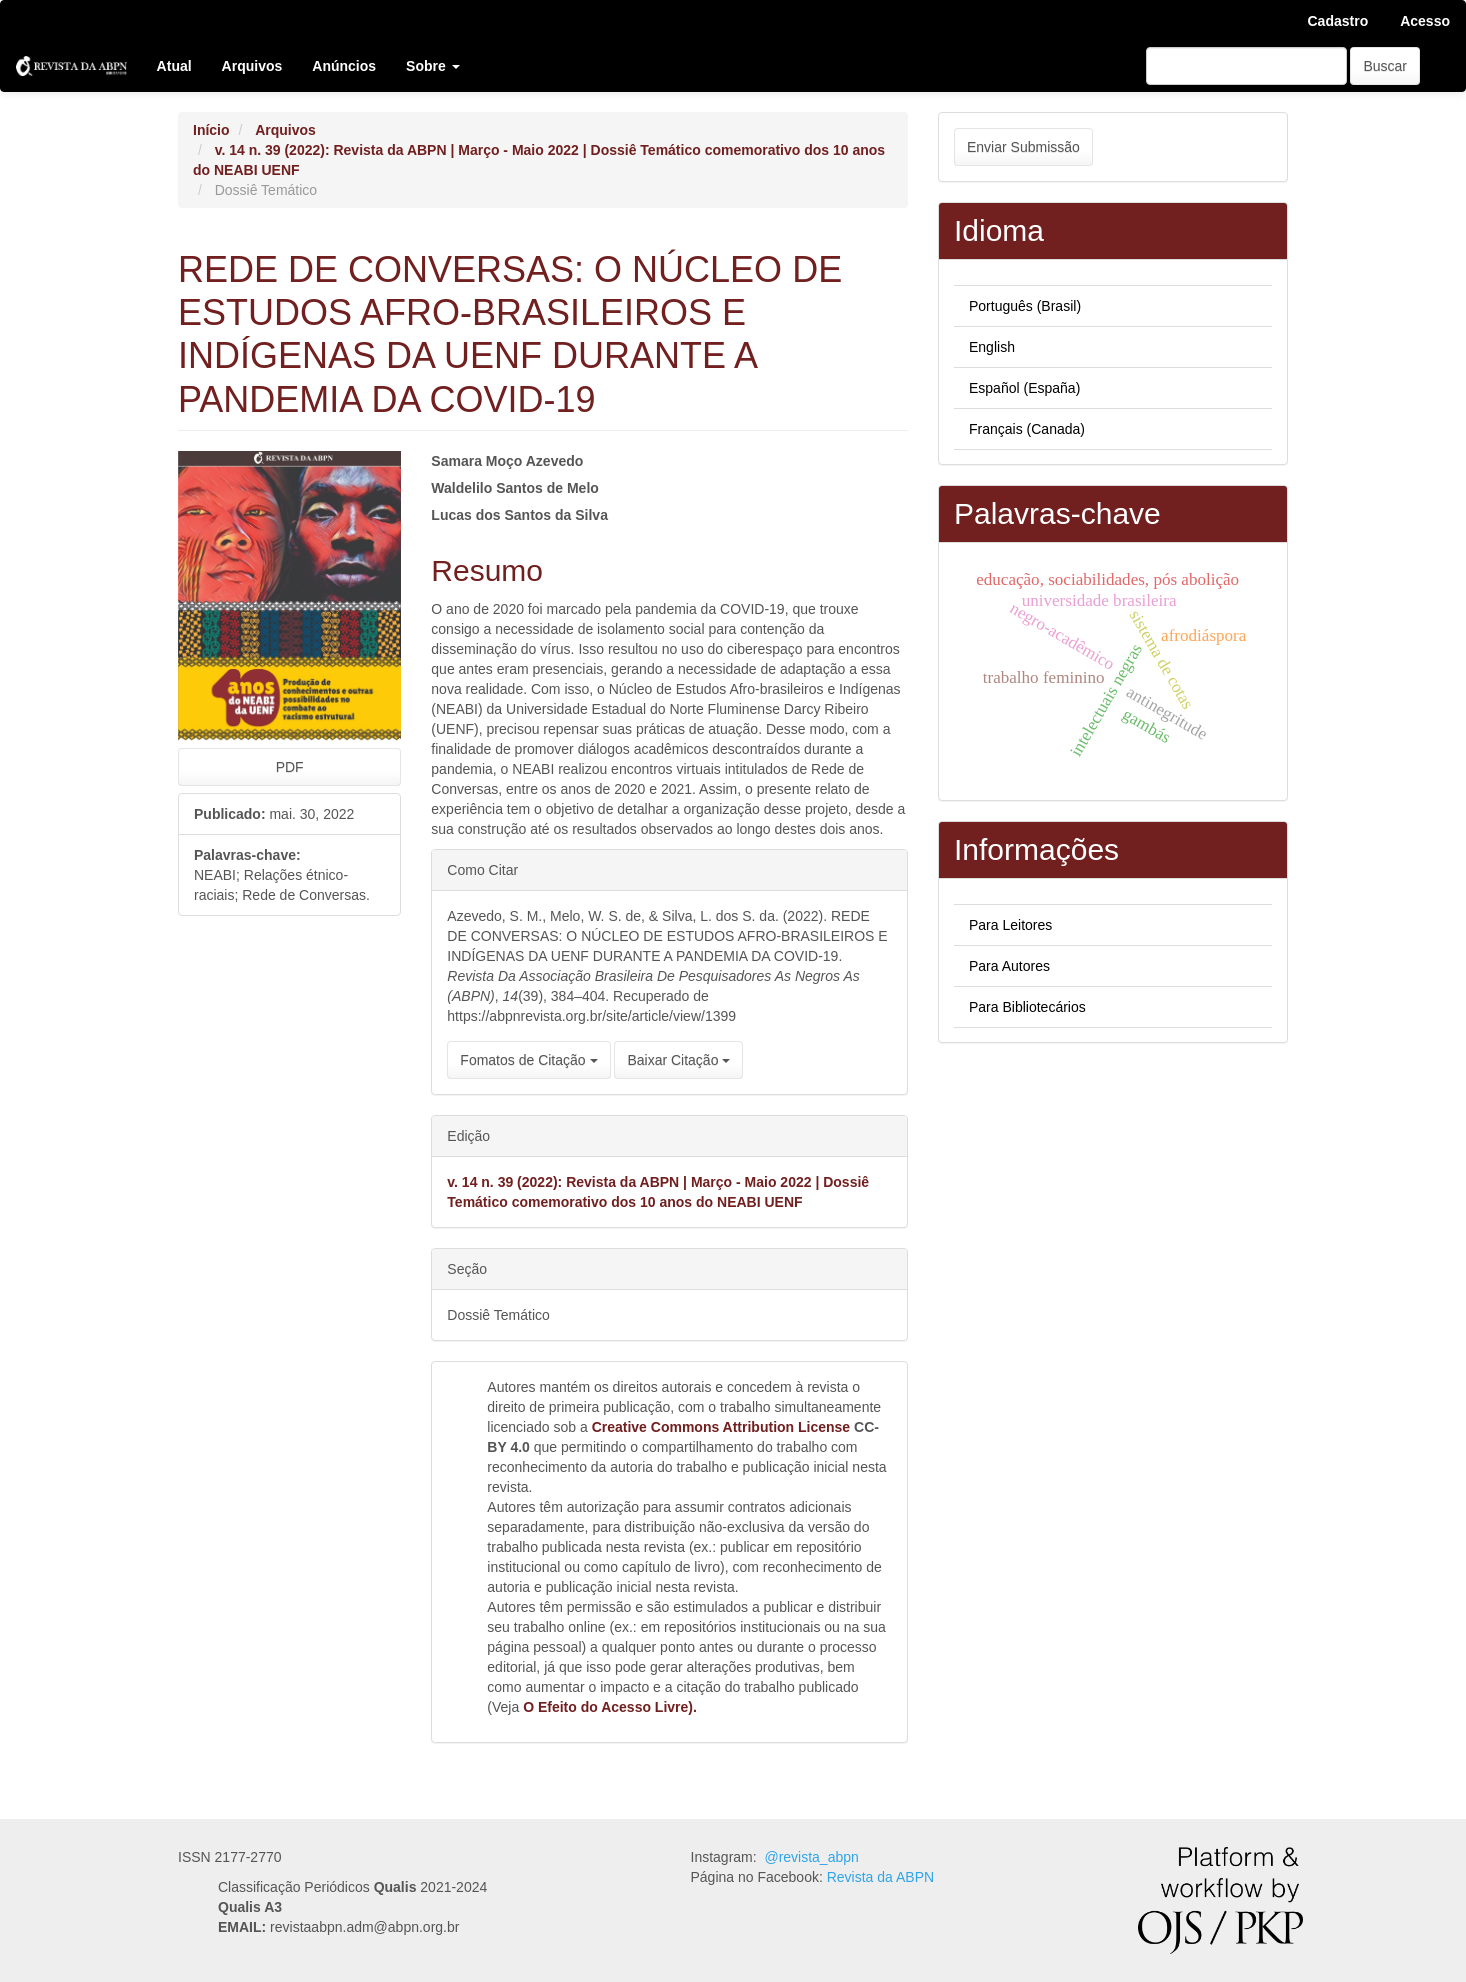  I want to click on Buscar, so click(1385, 66).